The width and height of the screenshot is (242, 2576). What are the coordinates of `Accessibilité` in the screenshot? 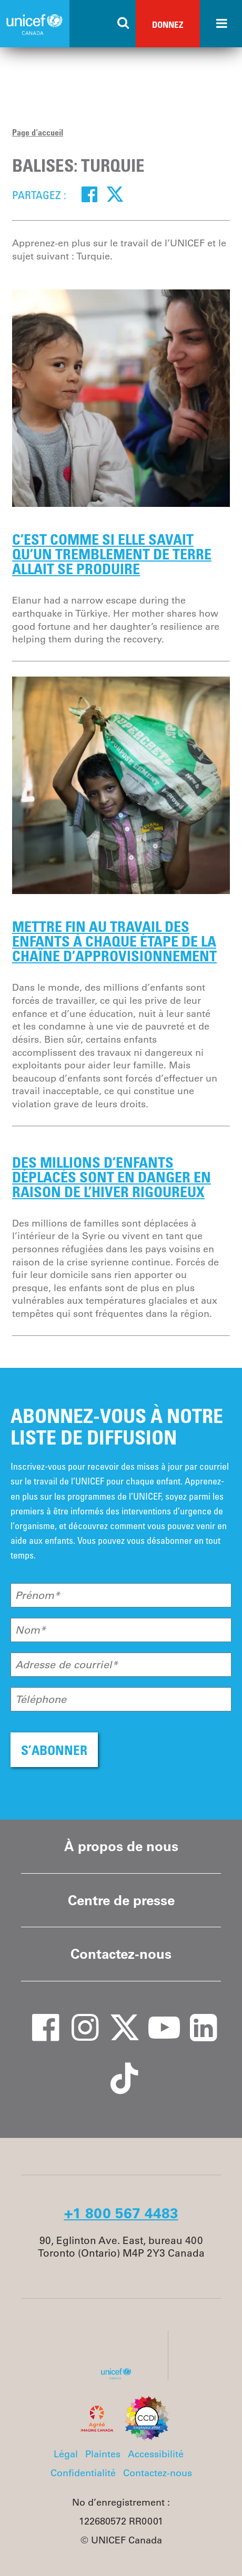 It's located at (156, 2454).